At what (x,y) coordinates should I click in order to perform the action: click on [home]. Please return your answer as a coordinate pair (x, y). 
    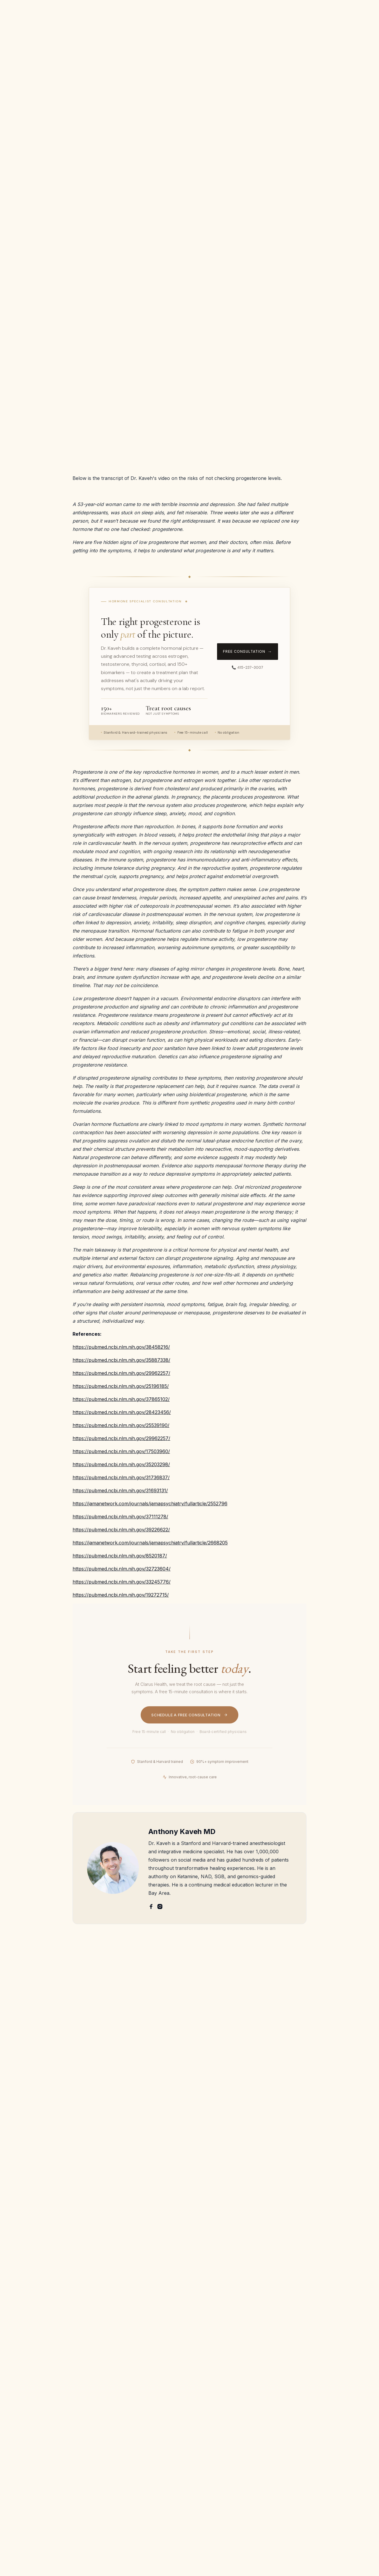
    Looking at the image, I should click on (45, 29).